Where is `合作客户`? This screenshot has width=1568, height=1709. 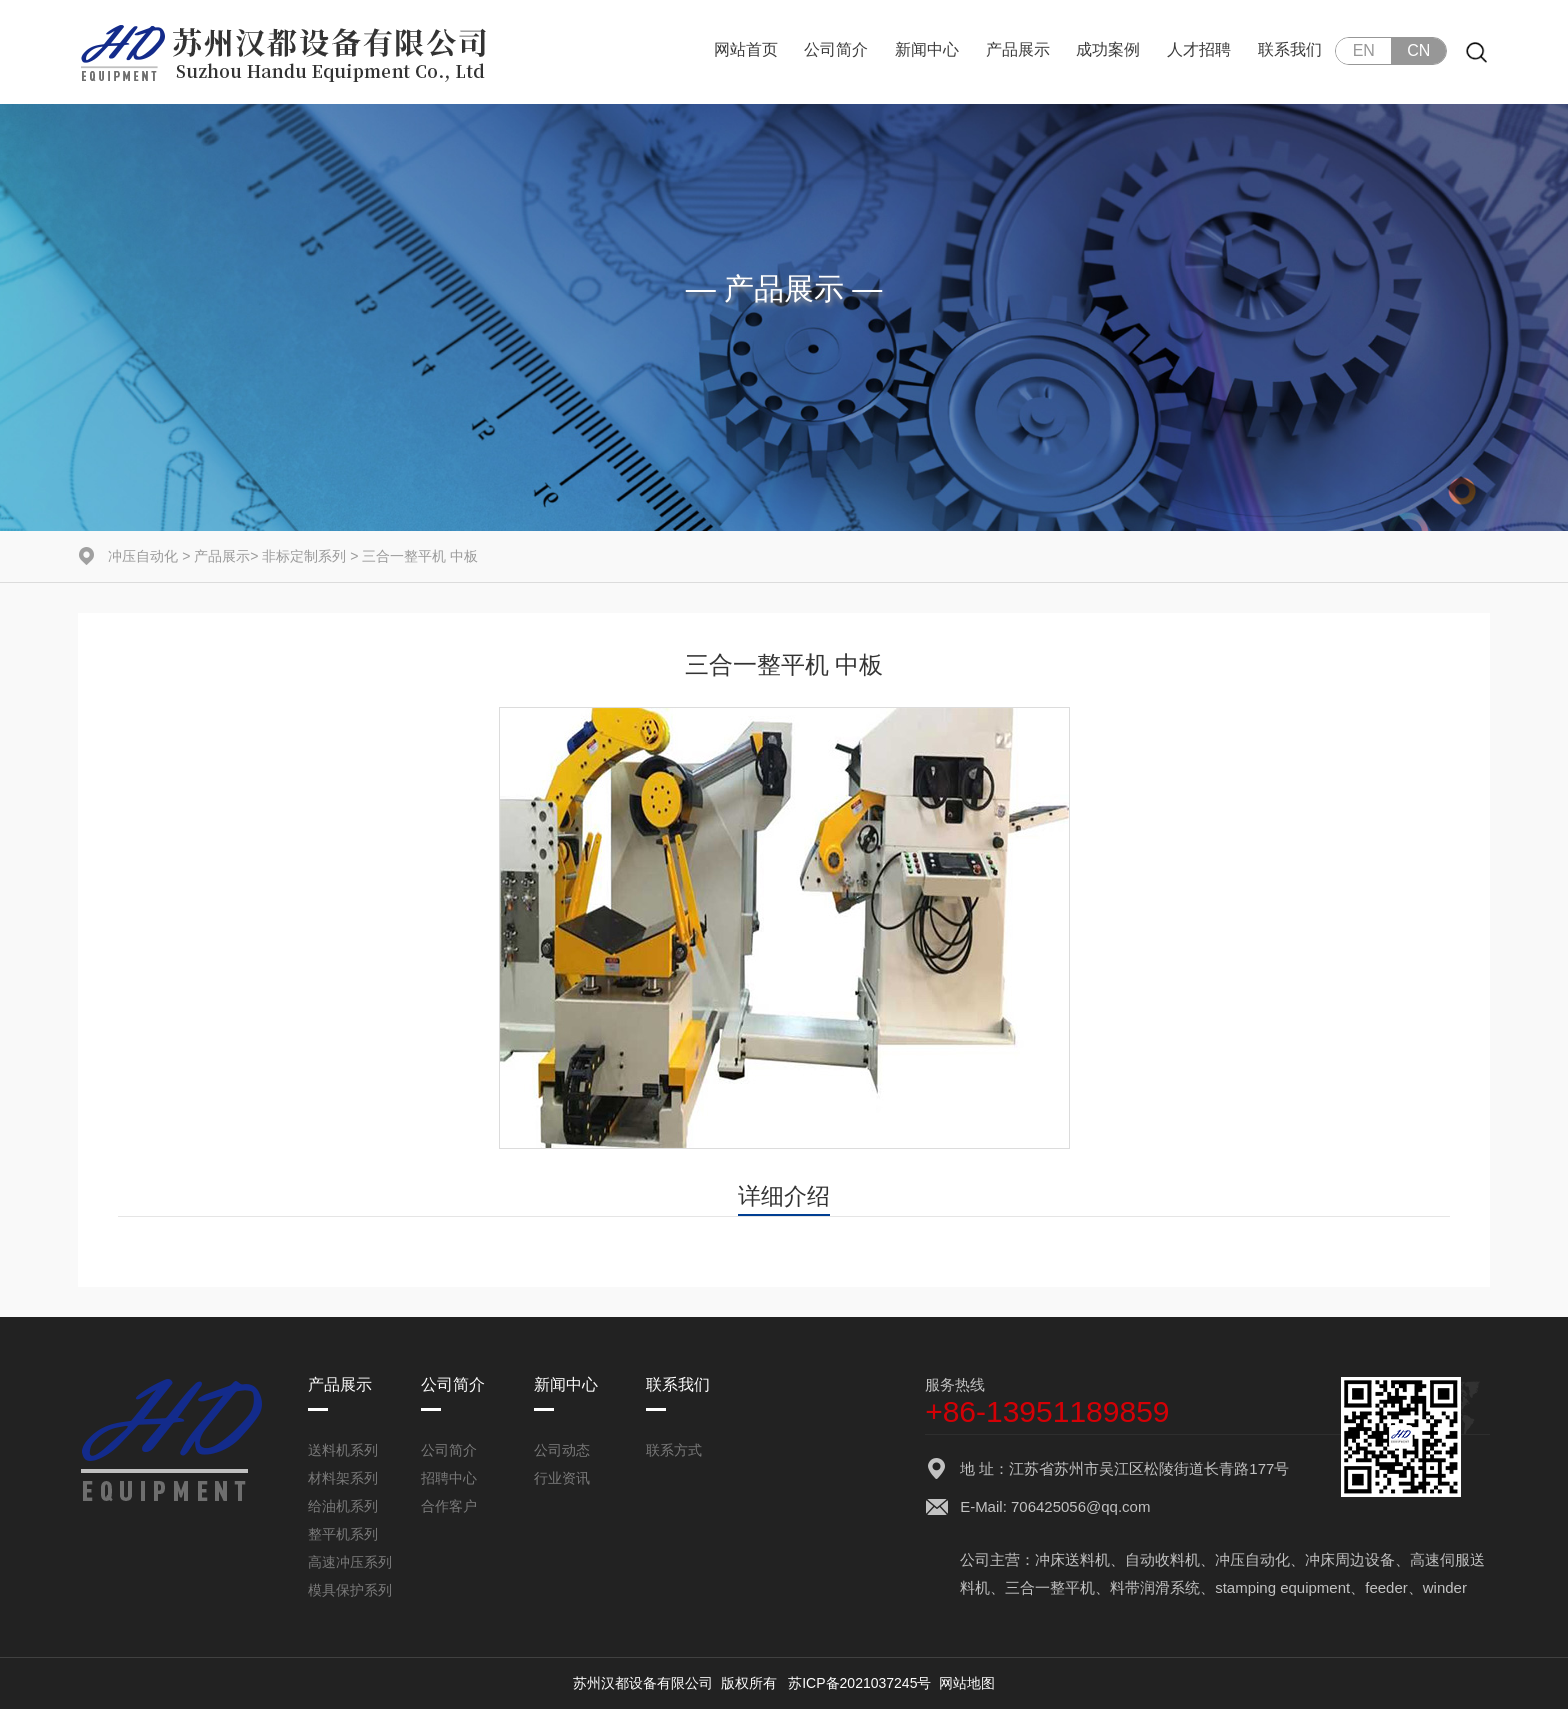
合作客户 is located at coordinates (449, 1506).